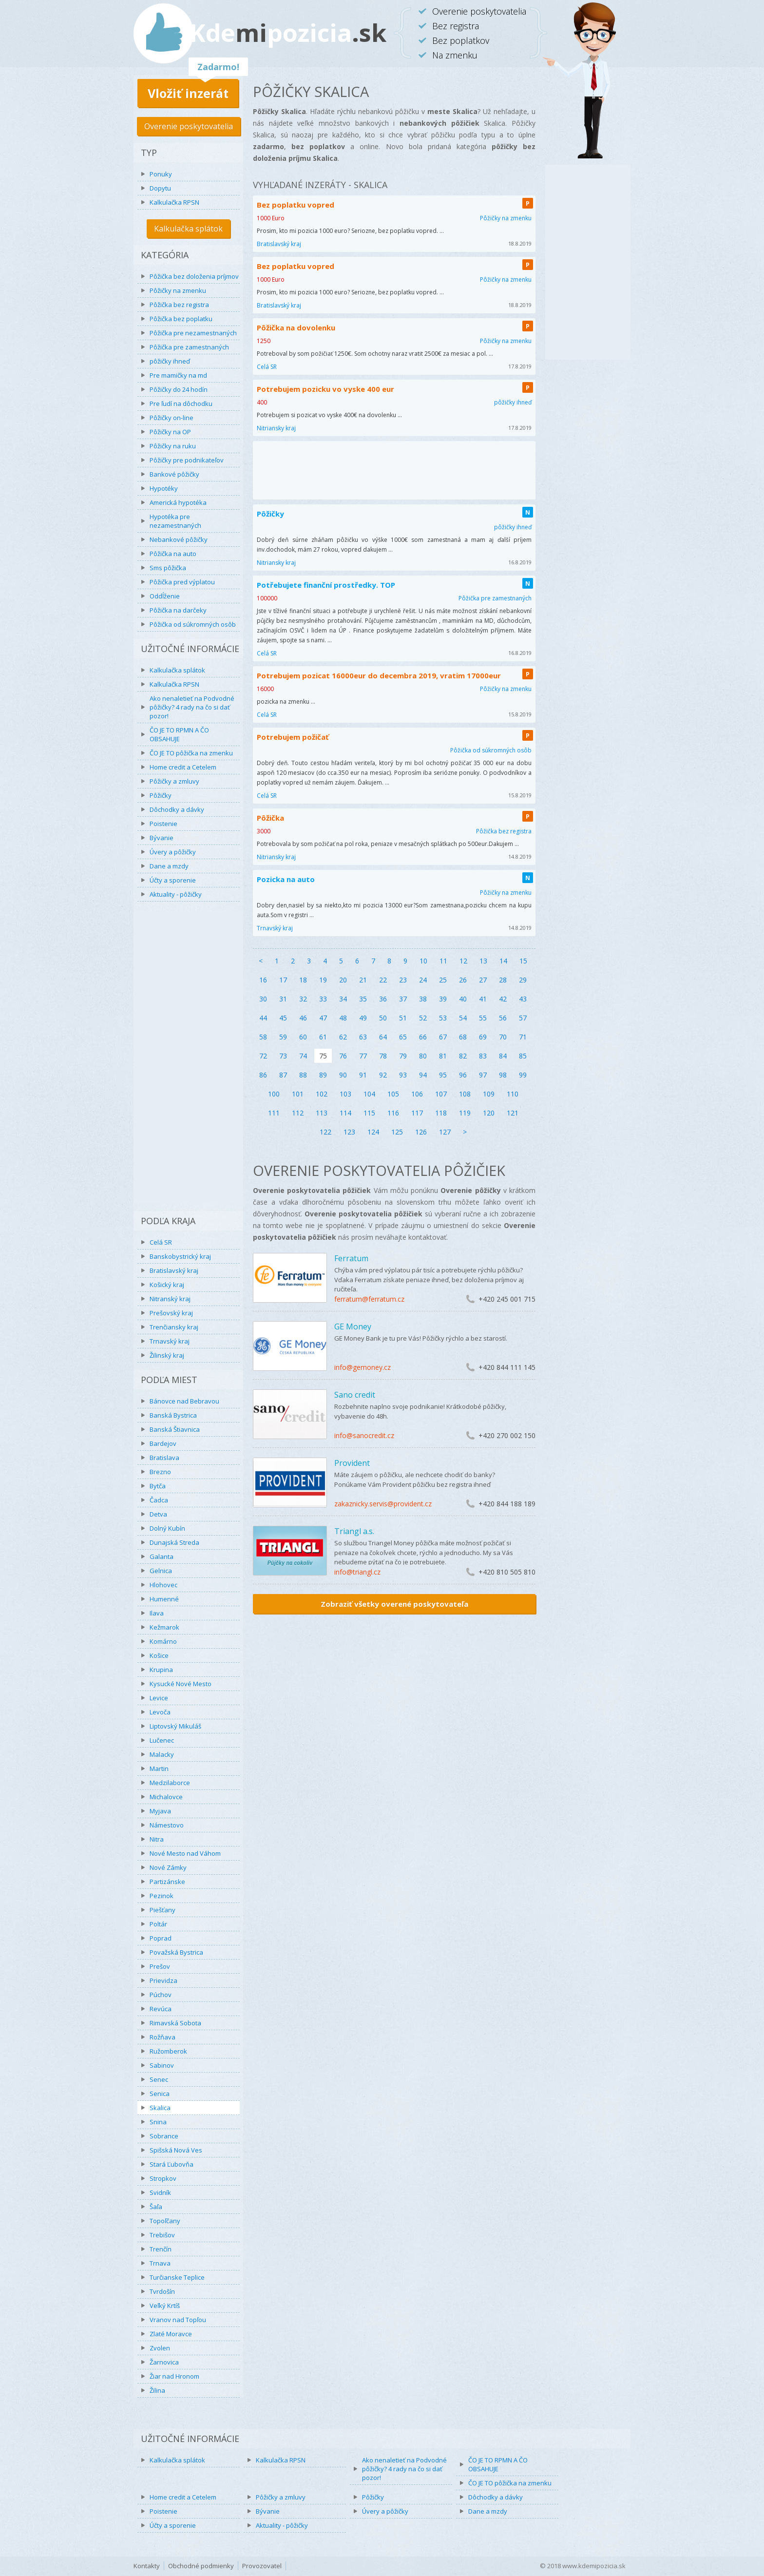 This screenshot has width=764, height=2576. I want to click on 64, so click(383, 1036).